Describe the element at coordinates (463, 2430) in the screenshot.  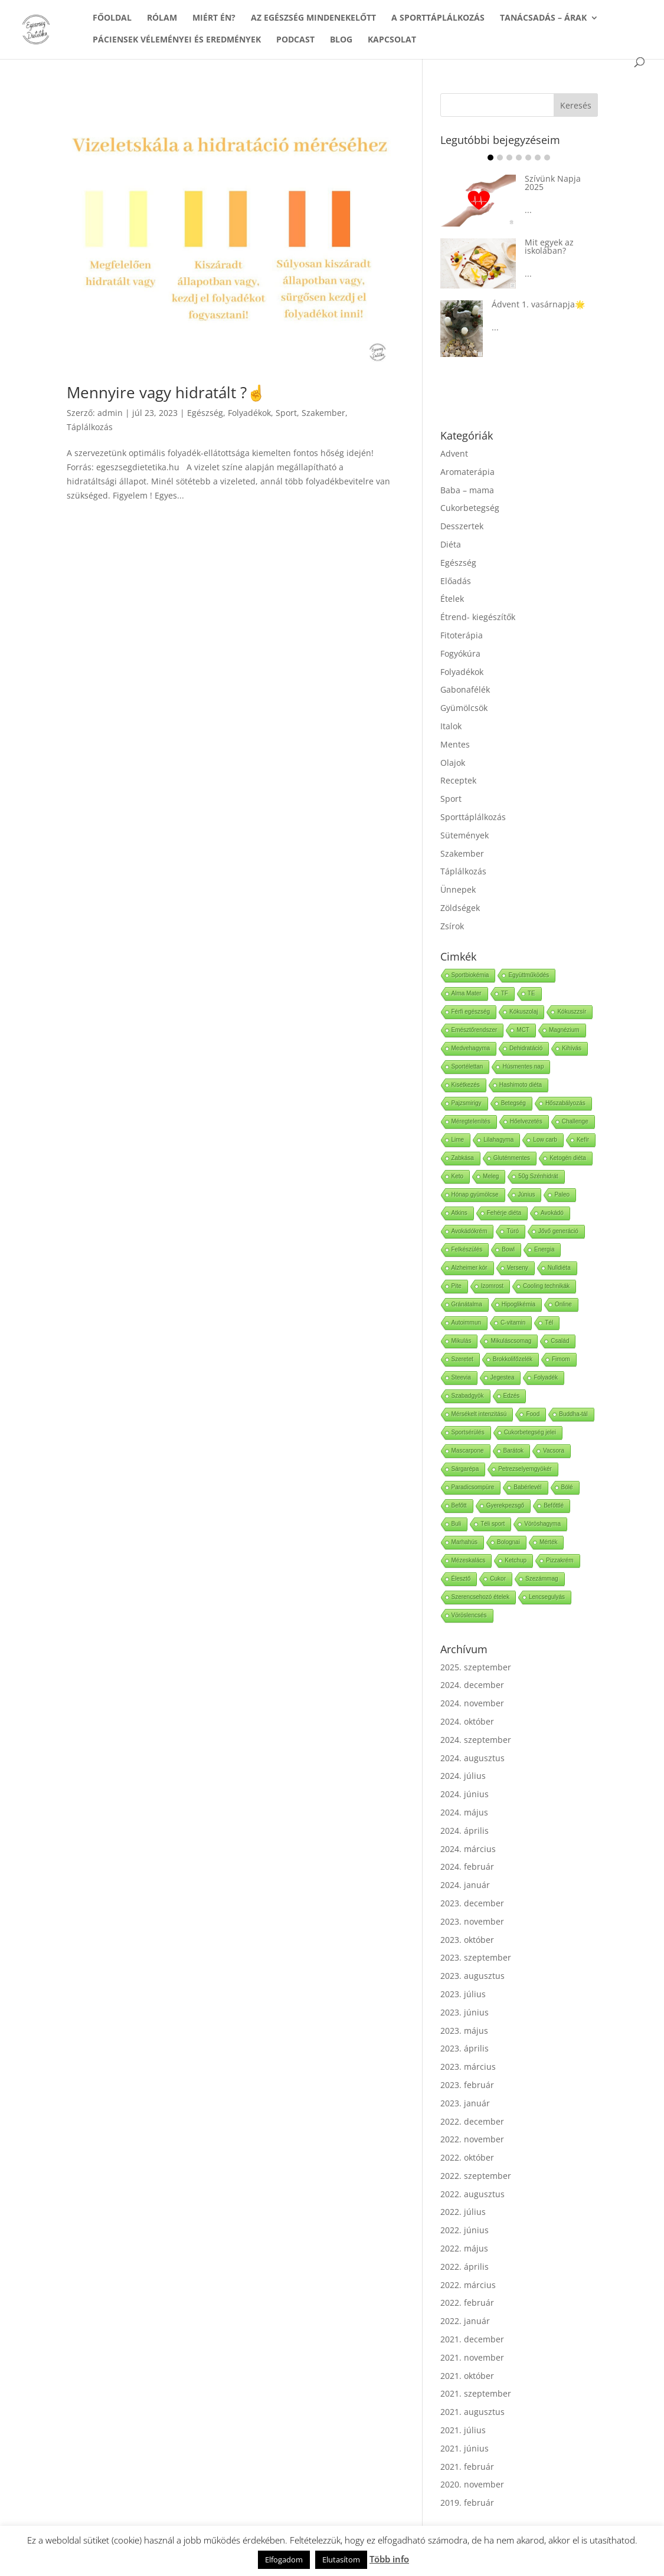
I see `2021. július` at that location.